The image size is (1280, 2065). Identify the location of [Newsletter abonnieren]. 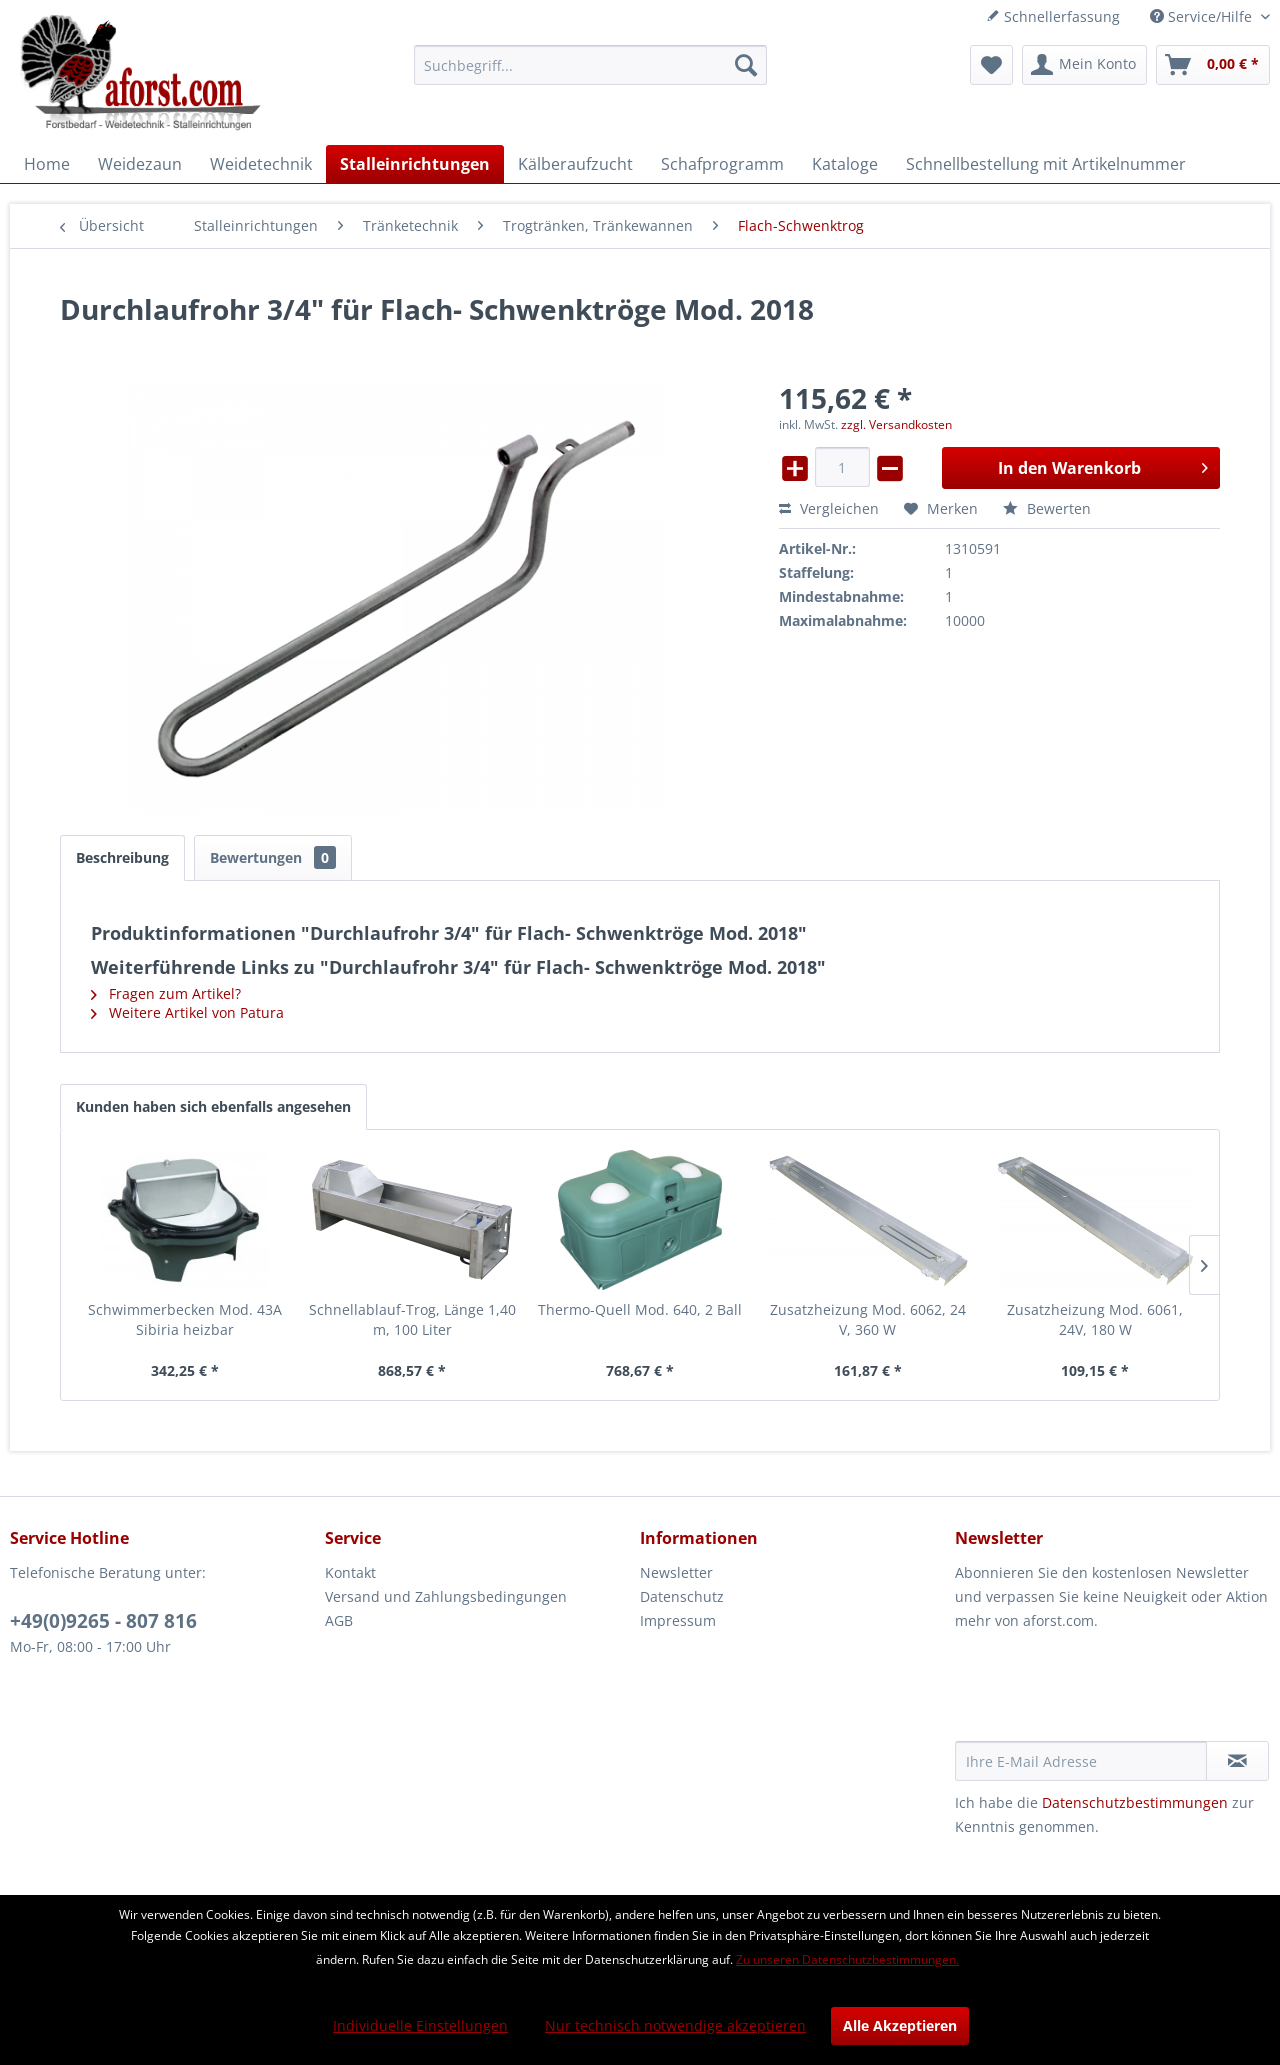
(1237, 1761).